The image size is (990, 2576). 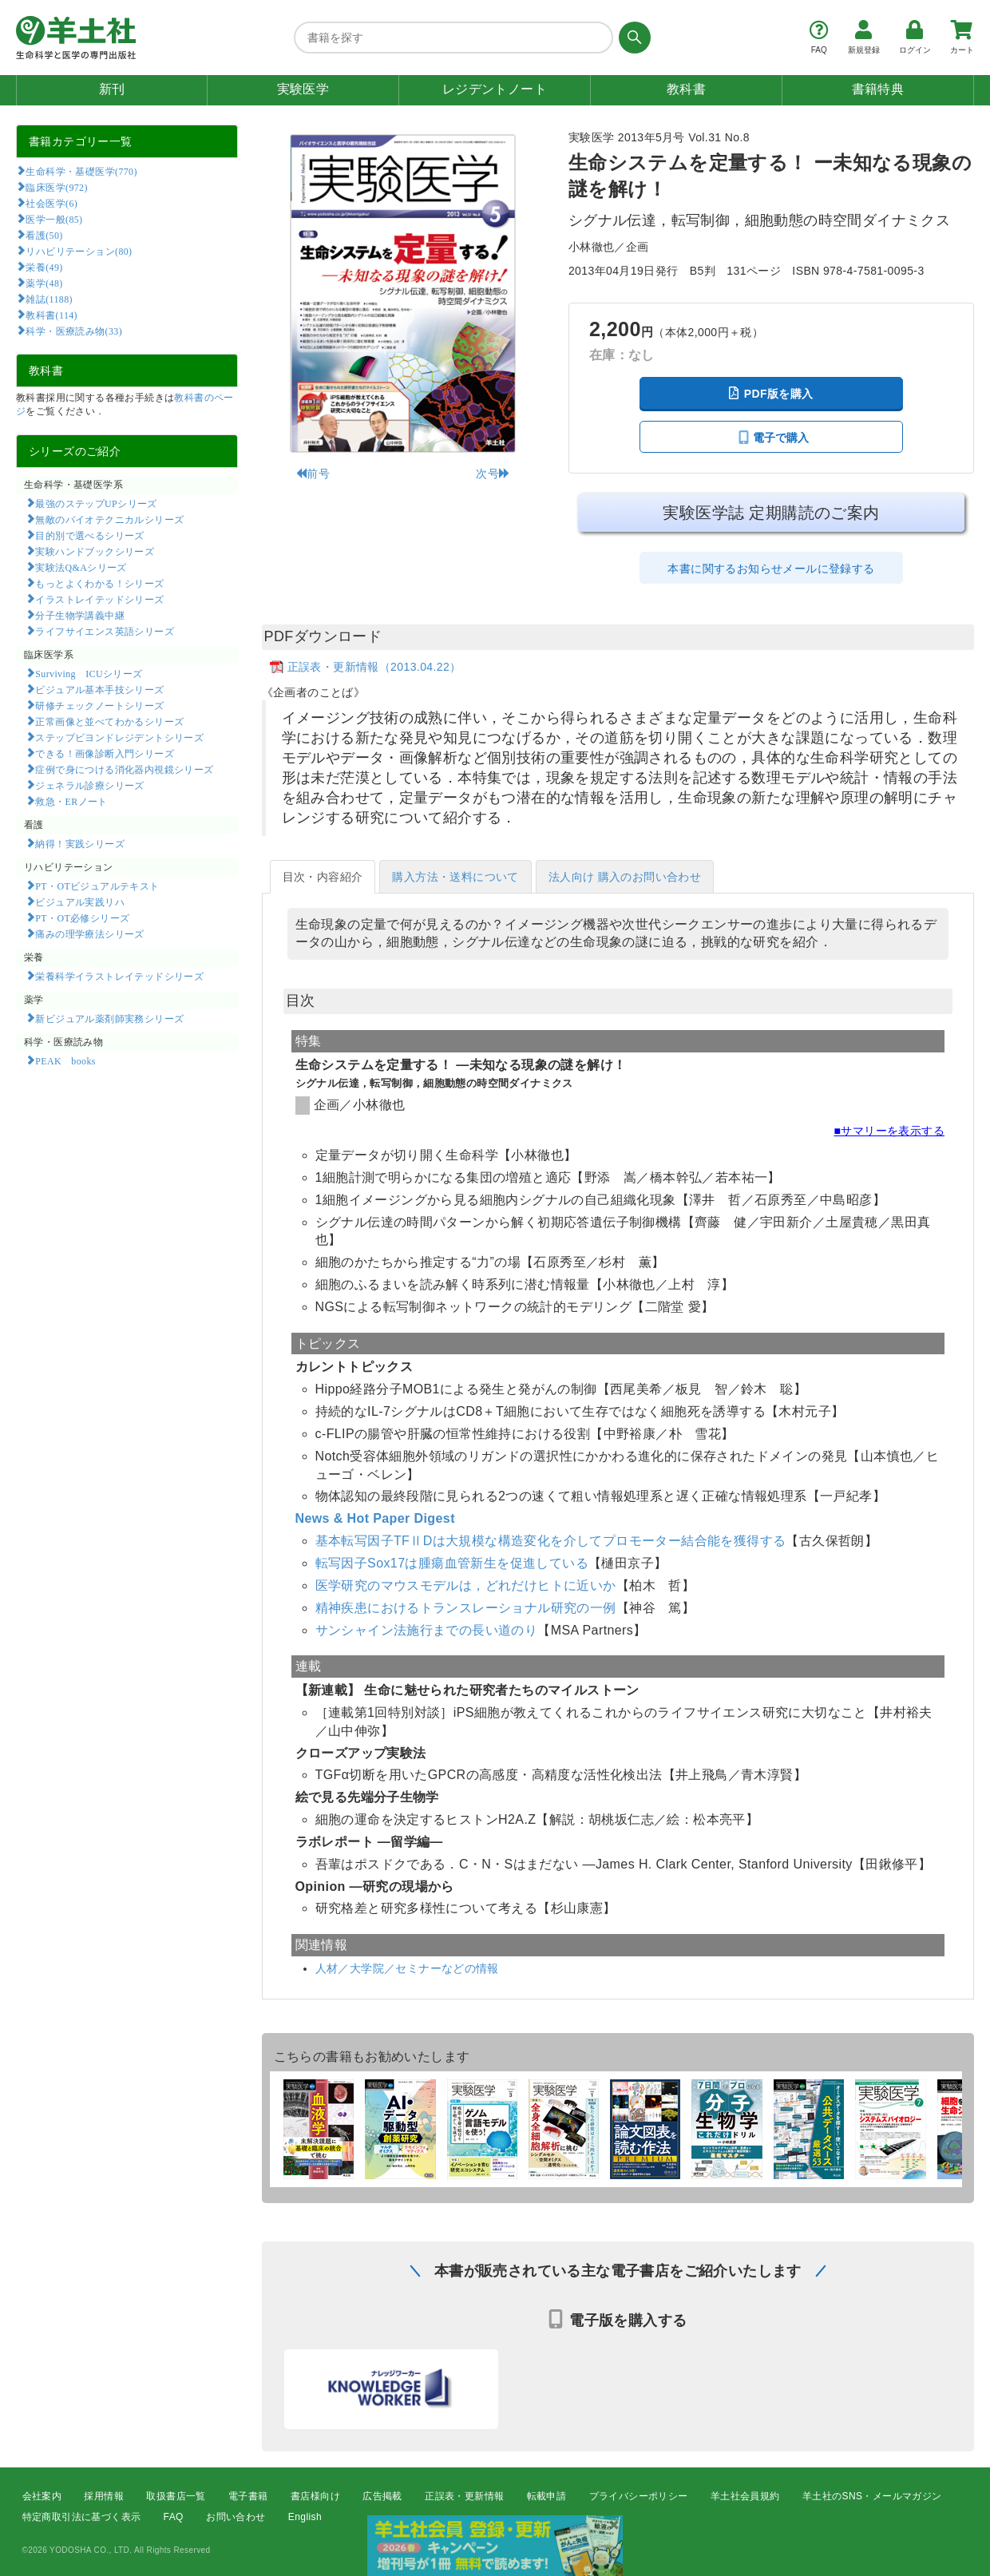 I want to click on 購入方法・送料について, so click(x=455, y=876).